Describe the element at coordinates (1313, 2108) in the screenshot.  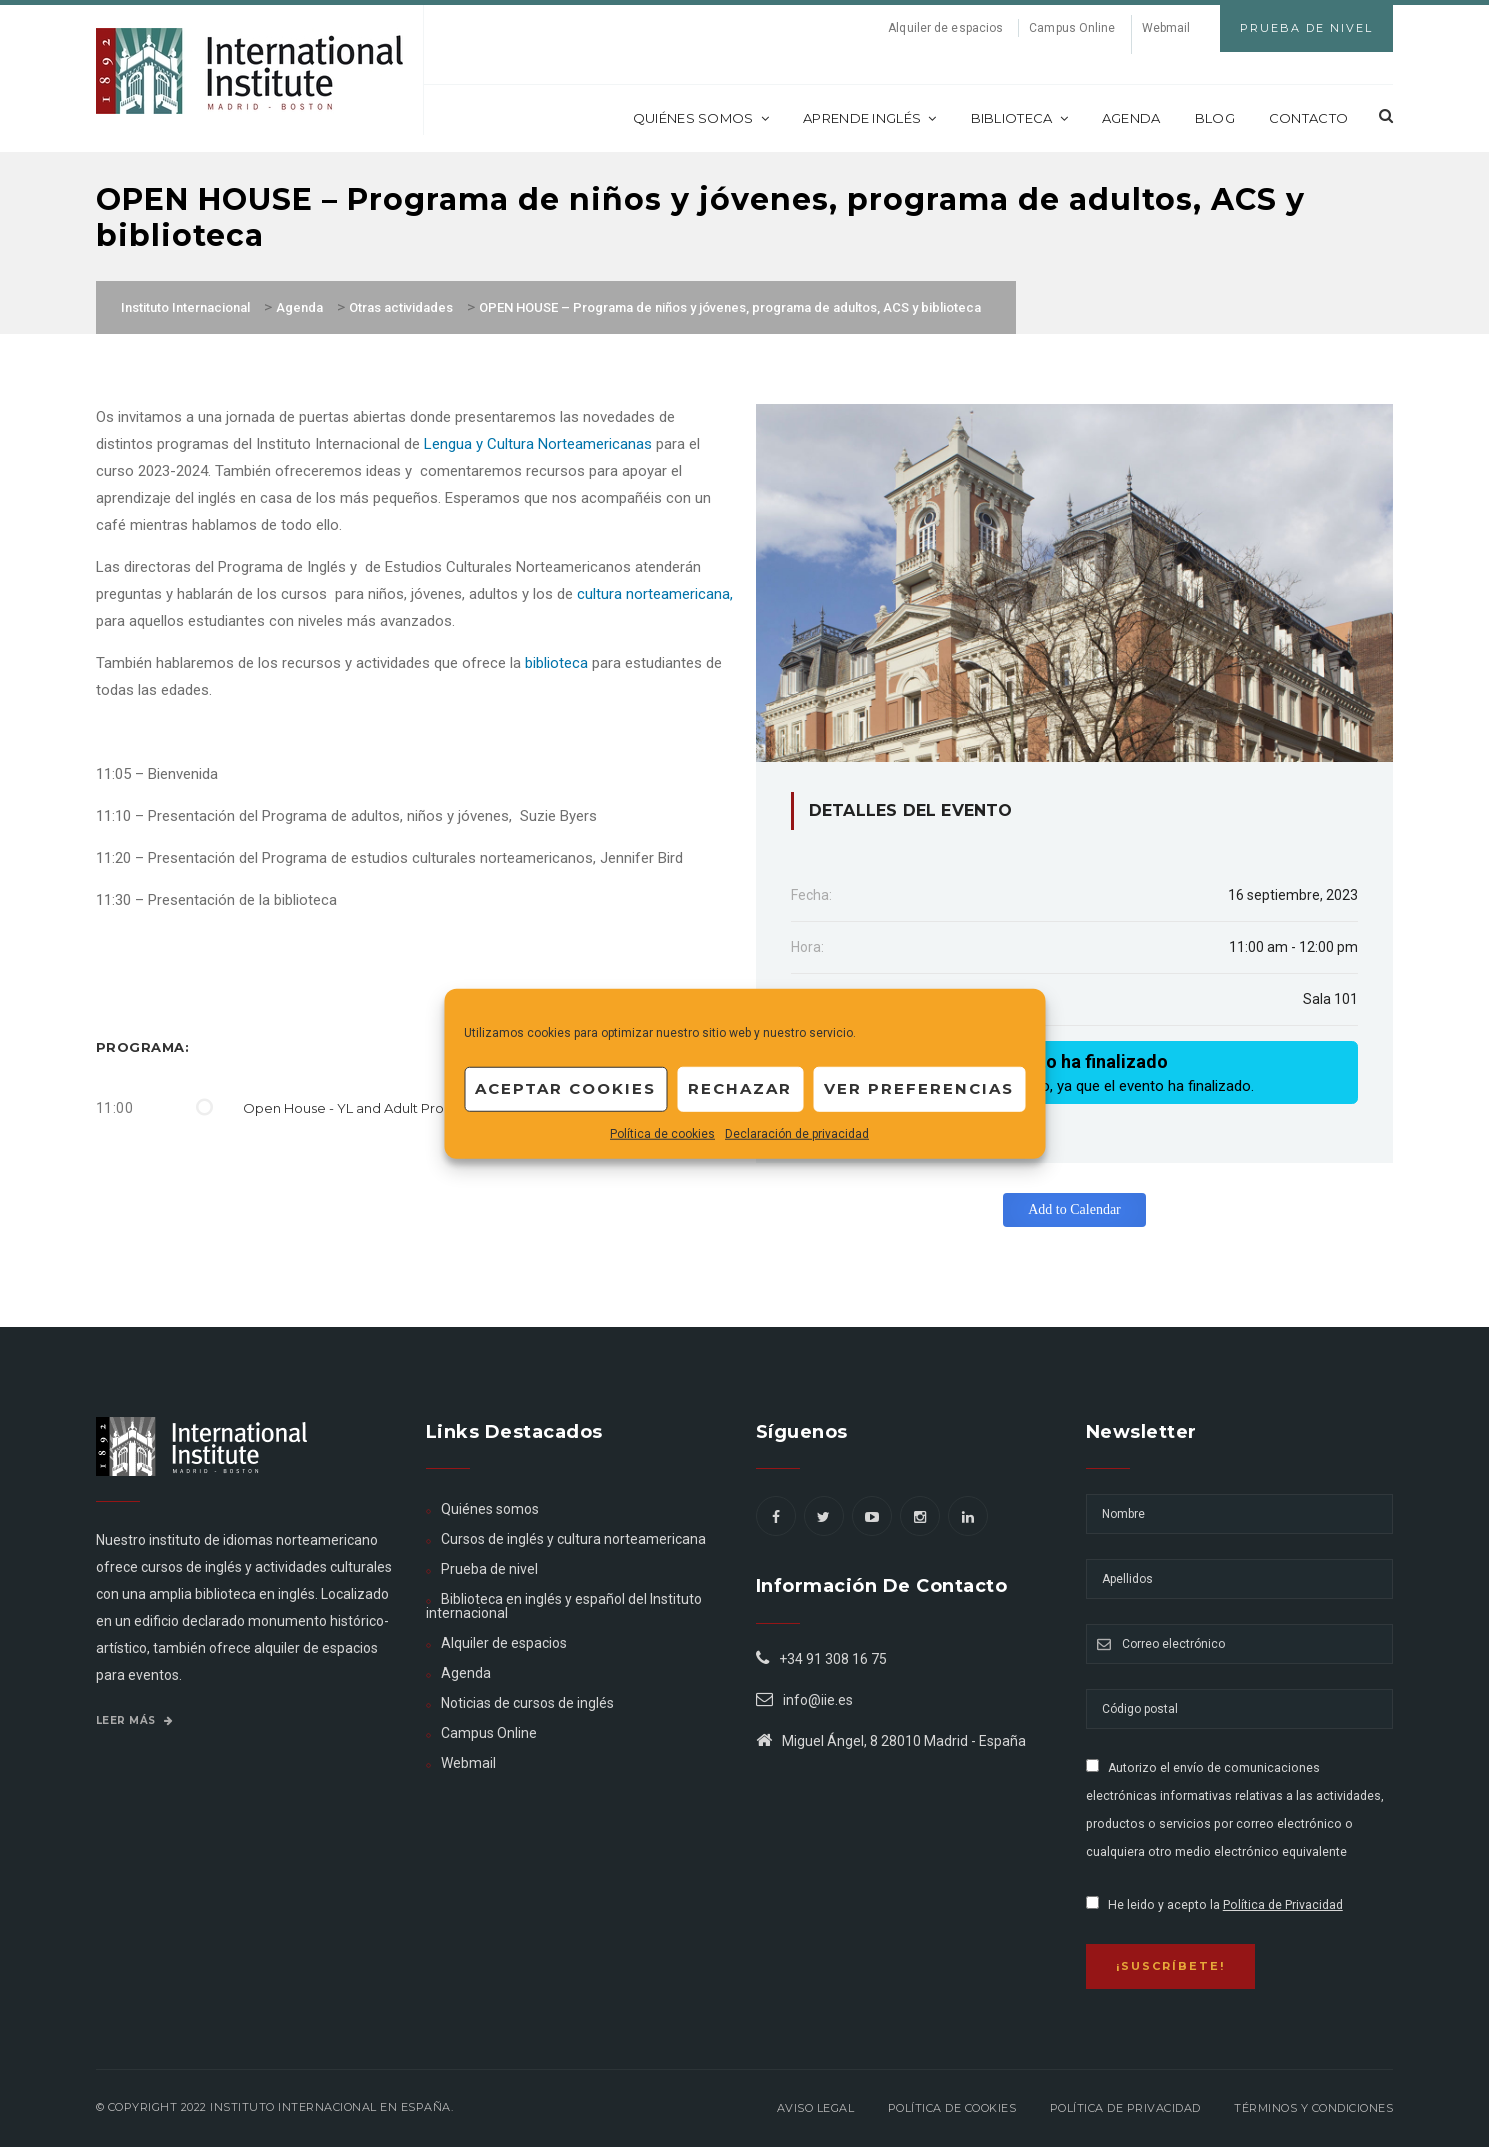
I see `Términos y Condiciones` at that location.